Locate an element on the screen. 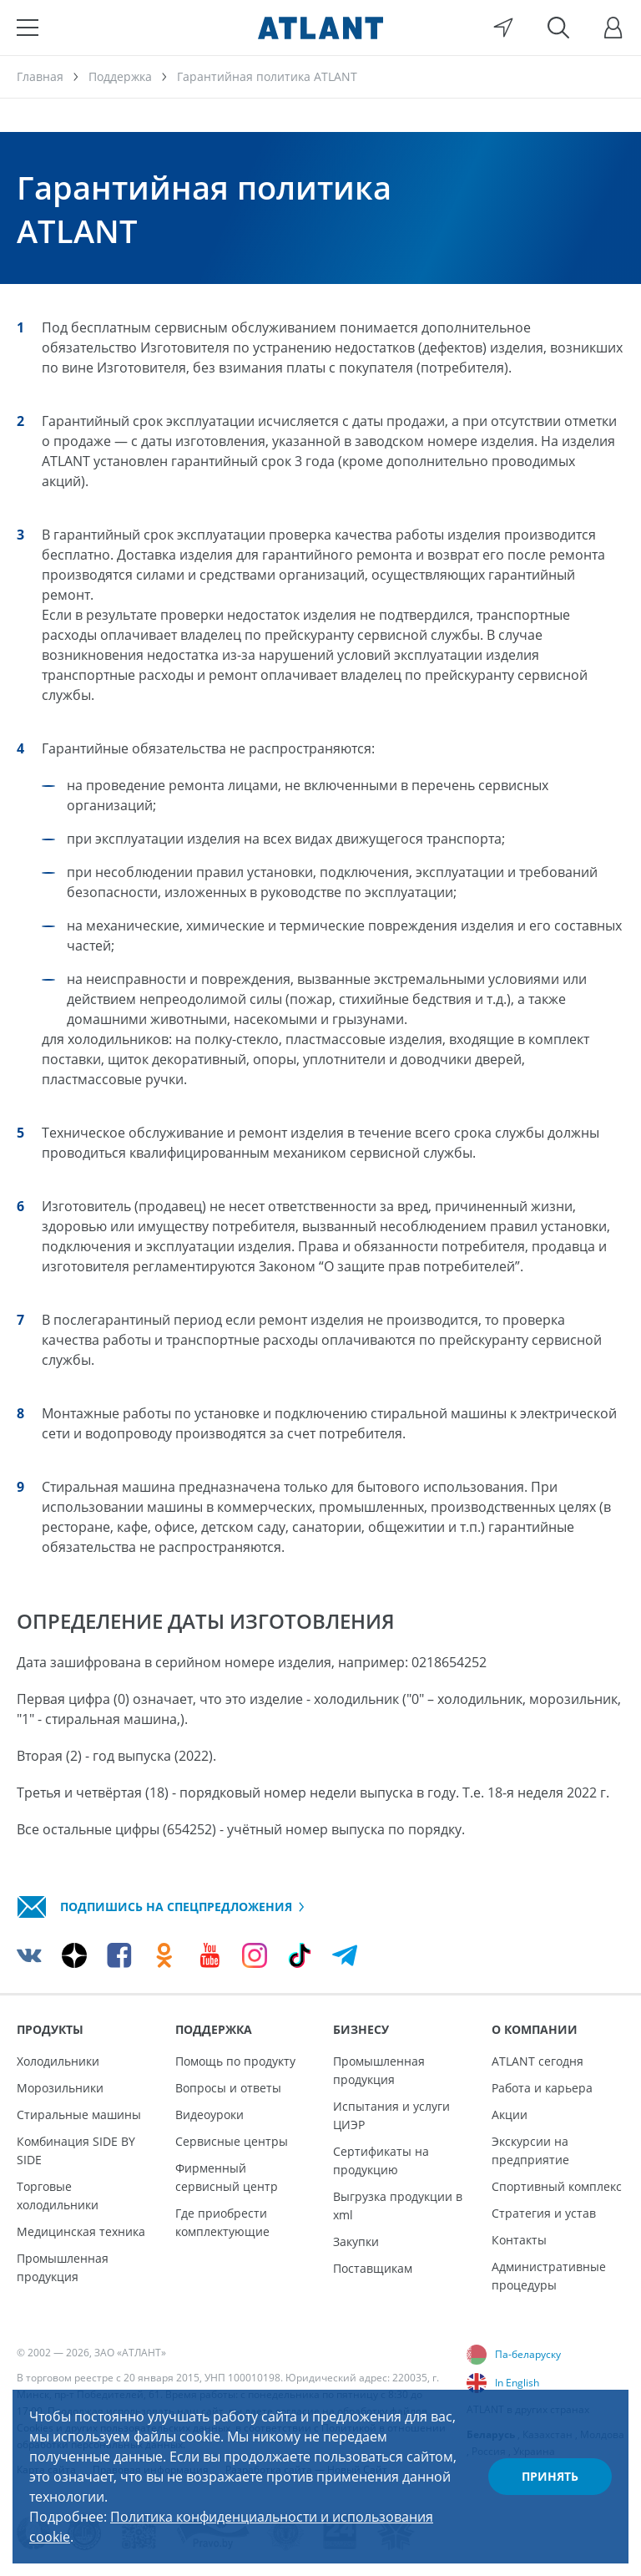  Холодильники is located at coordinates (58, 2061).